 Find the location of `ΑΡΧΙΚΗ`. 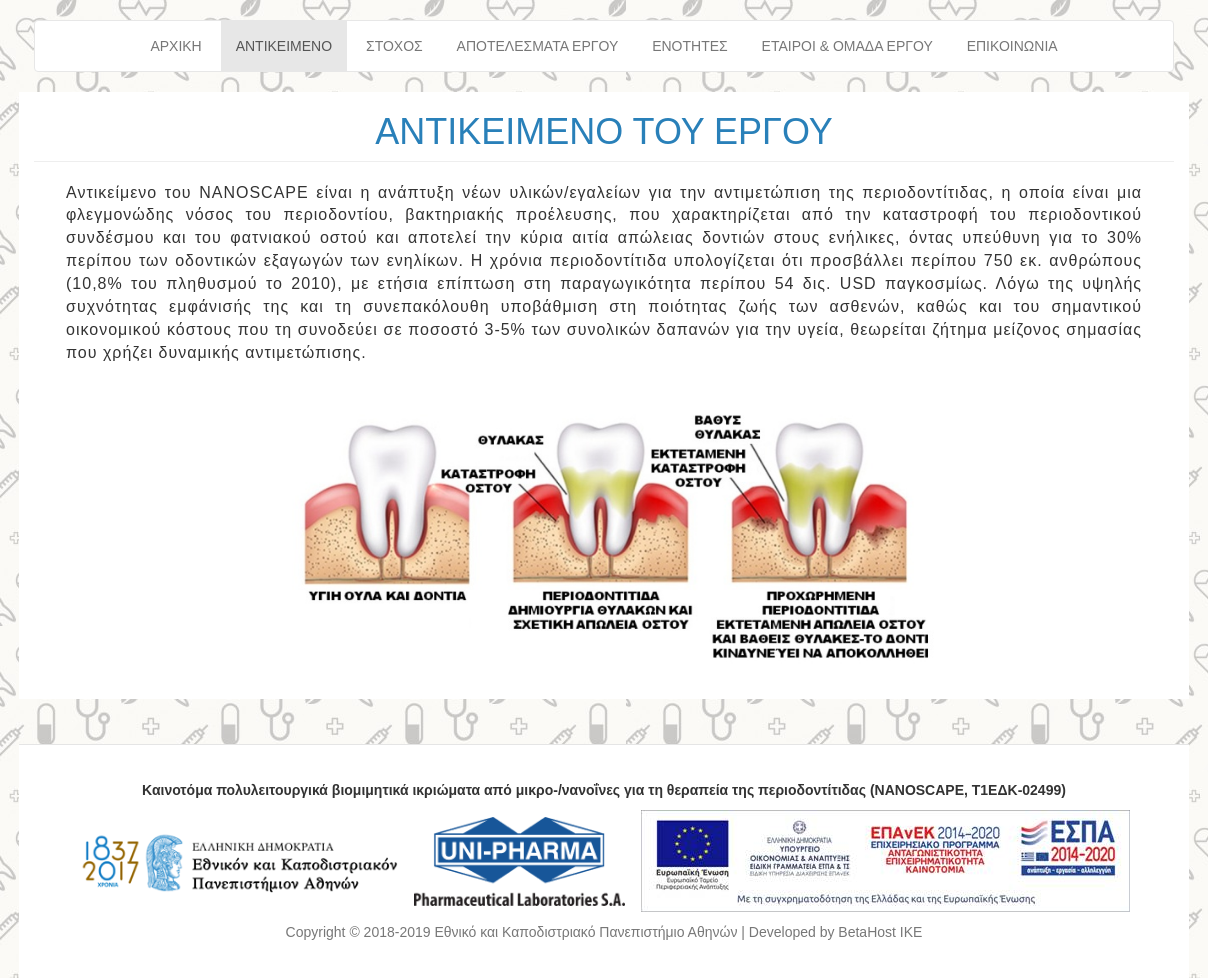

ΑΡΧΙΚΗ is located at coordinates (175, 46).